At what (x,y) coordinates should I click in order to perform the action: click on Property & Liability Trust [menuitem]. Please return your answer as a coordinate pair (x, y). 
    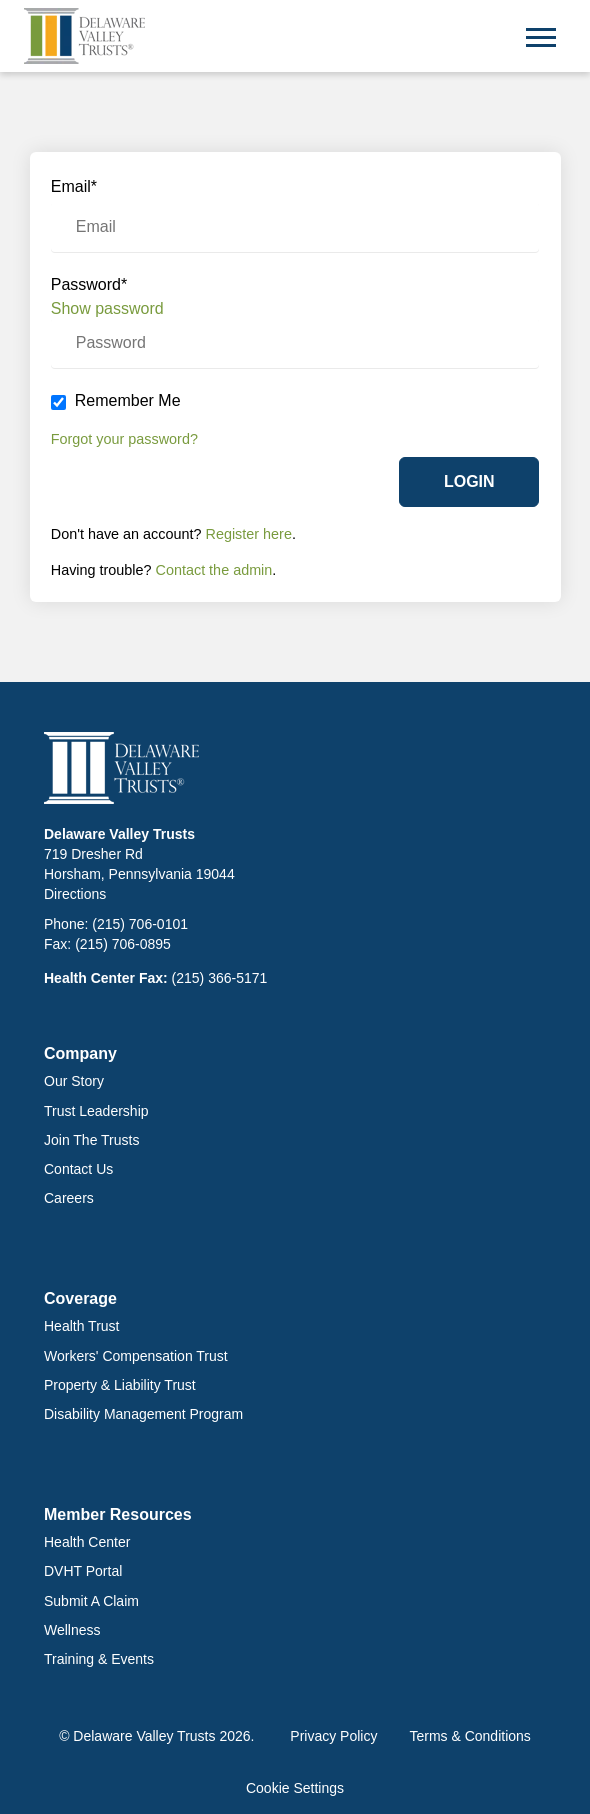
    Looking at the image, I should click on (120, 1385).